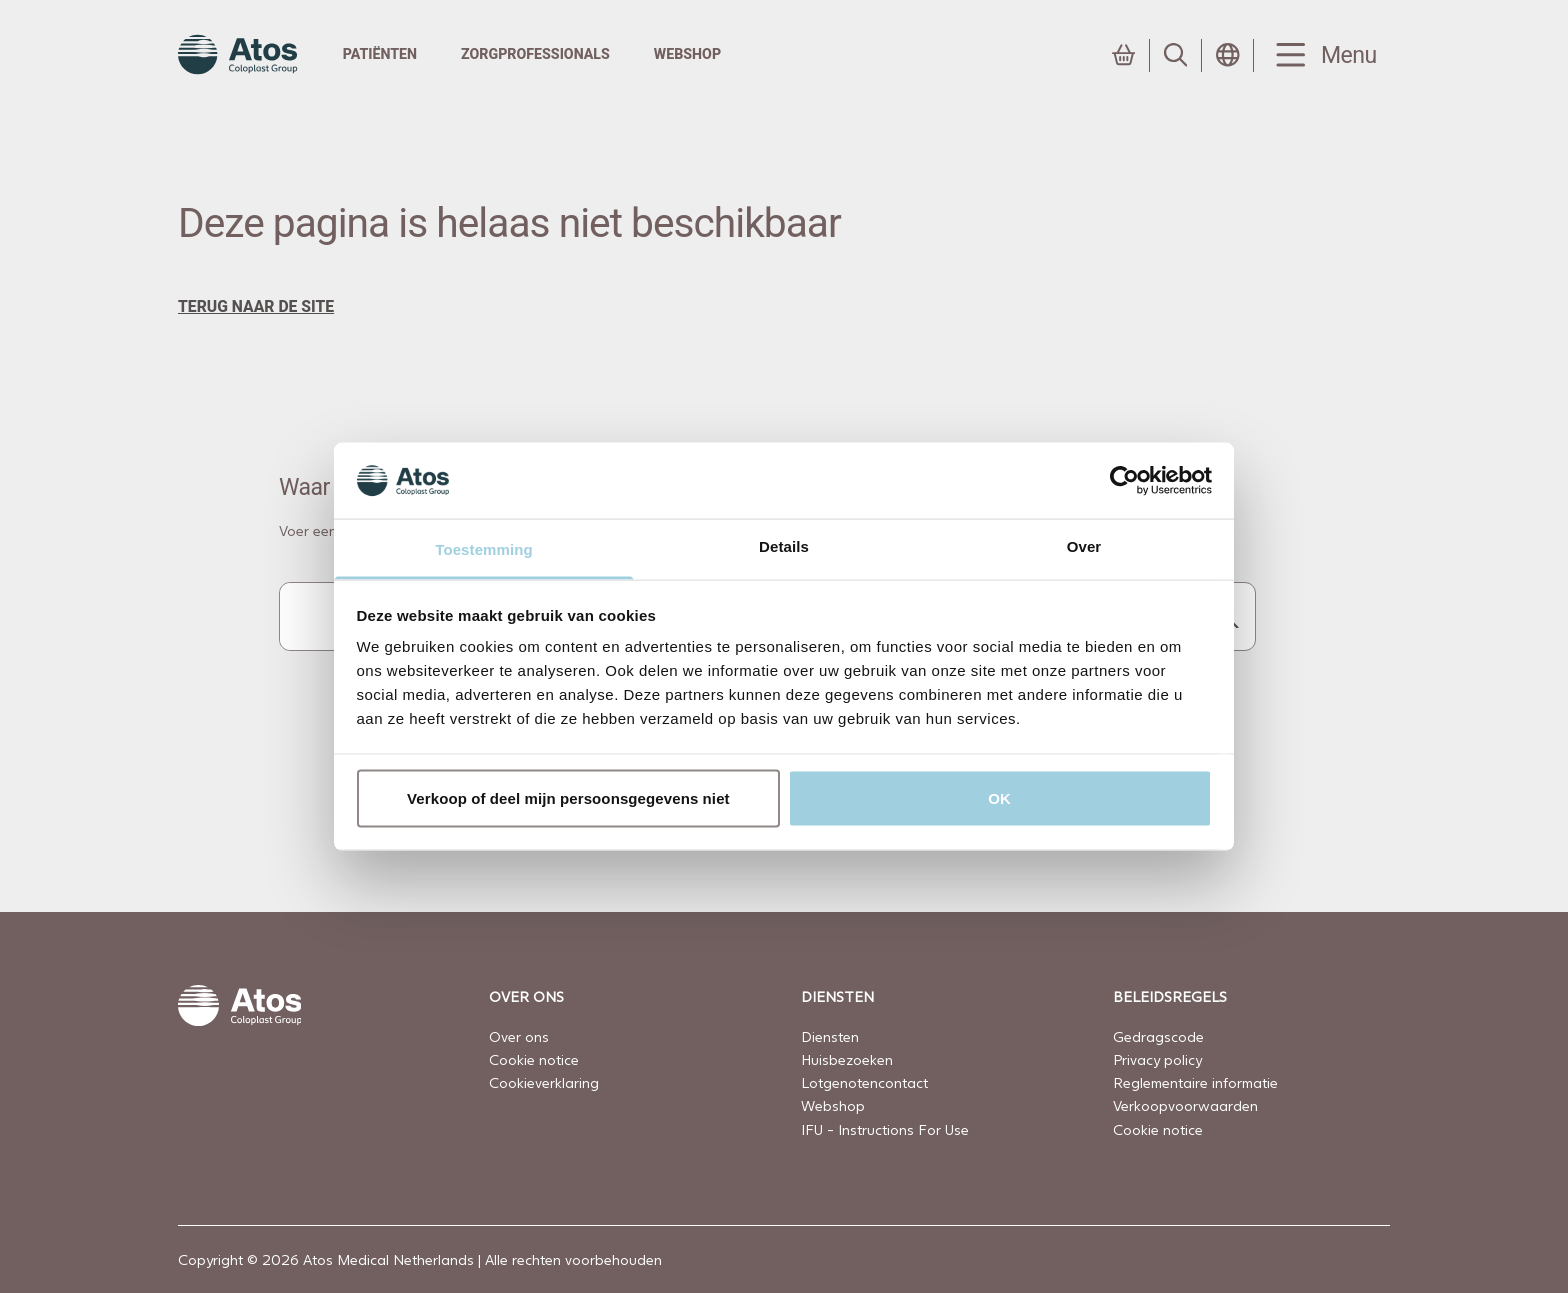 This screenshot has width=1568, height=1293. I want to click on OK, so click(999, 797).